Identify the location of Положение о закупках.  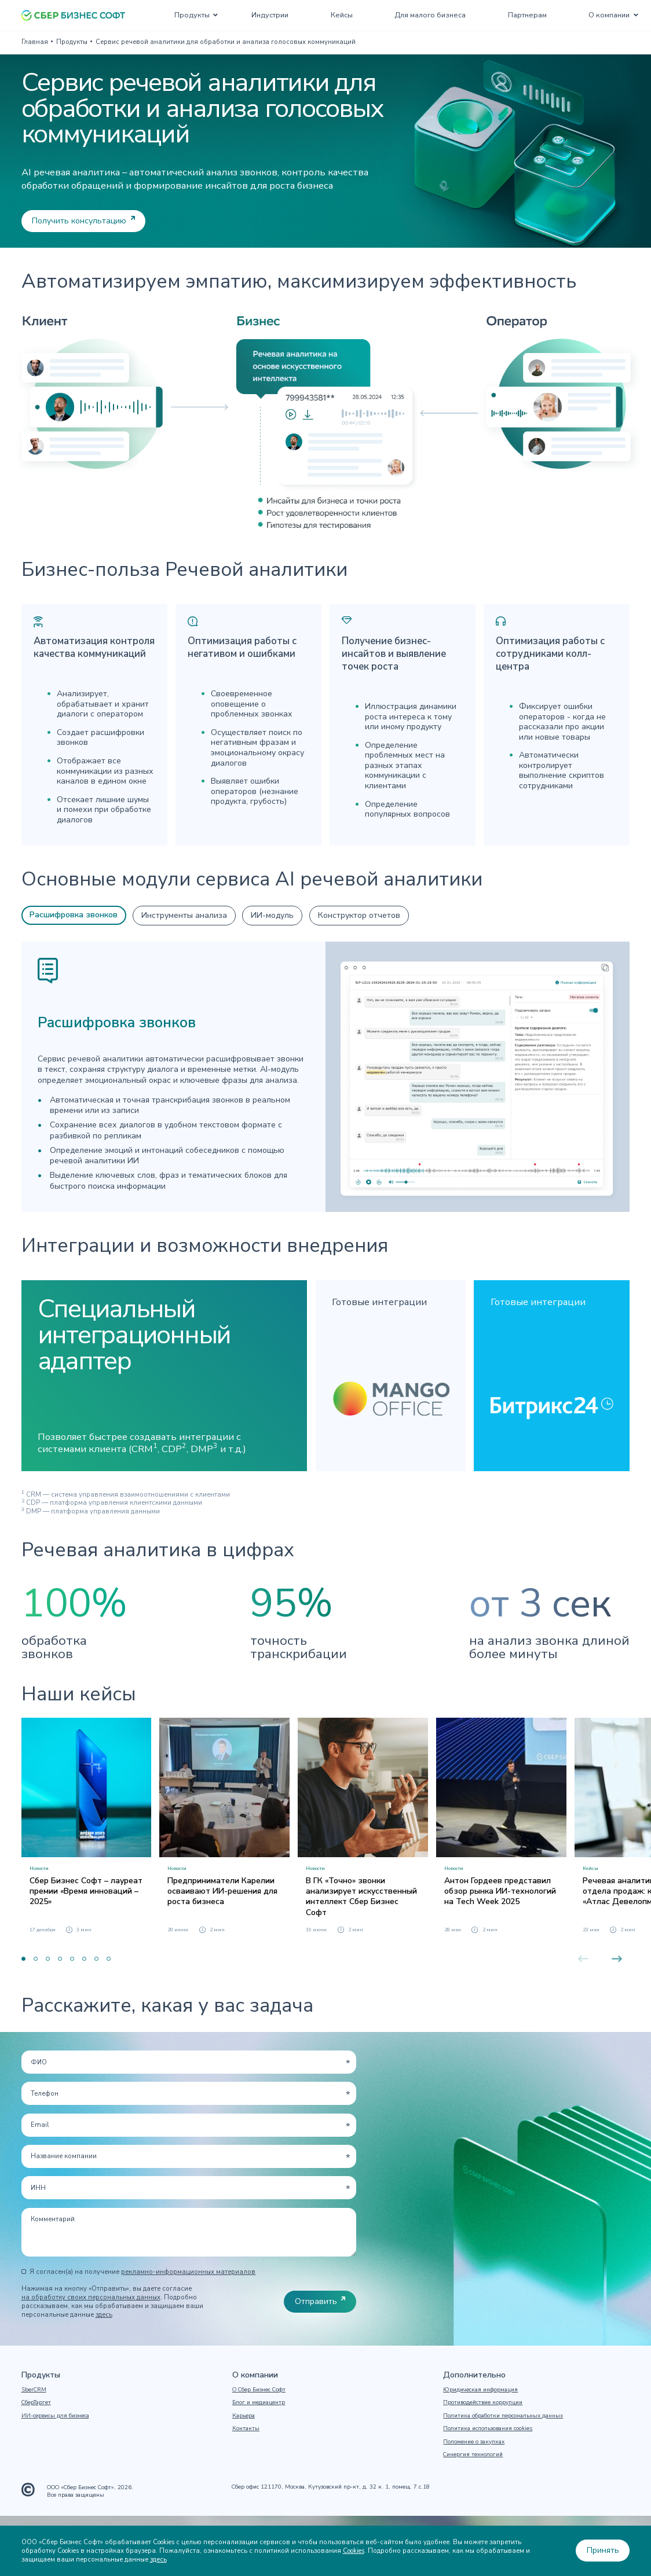
(473, 2441).